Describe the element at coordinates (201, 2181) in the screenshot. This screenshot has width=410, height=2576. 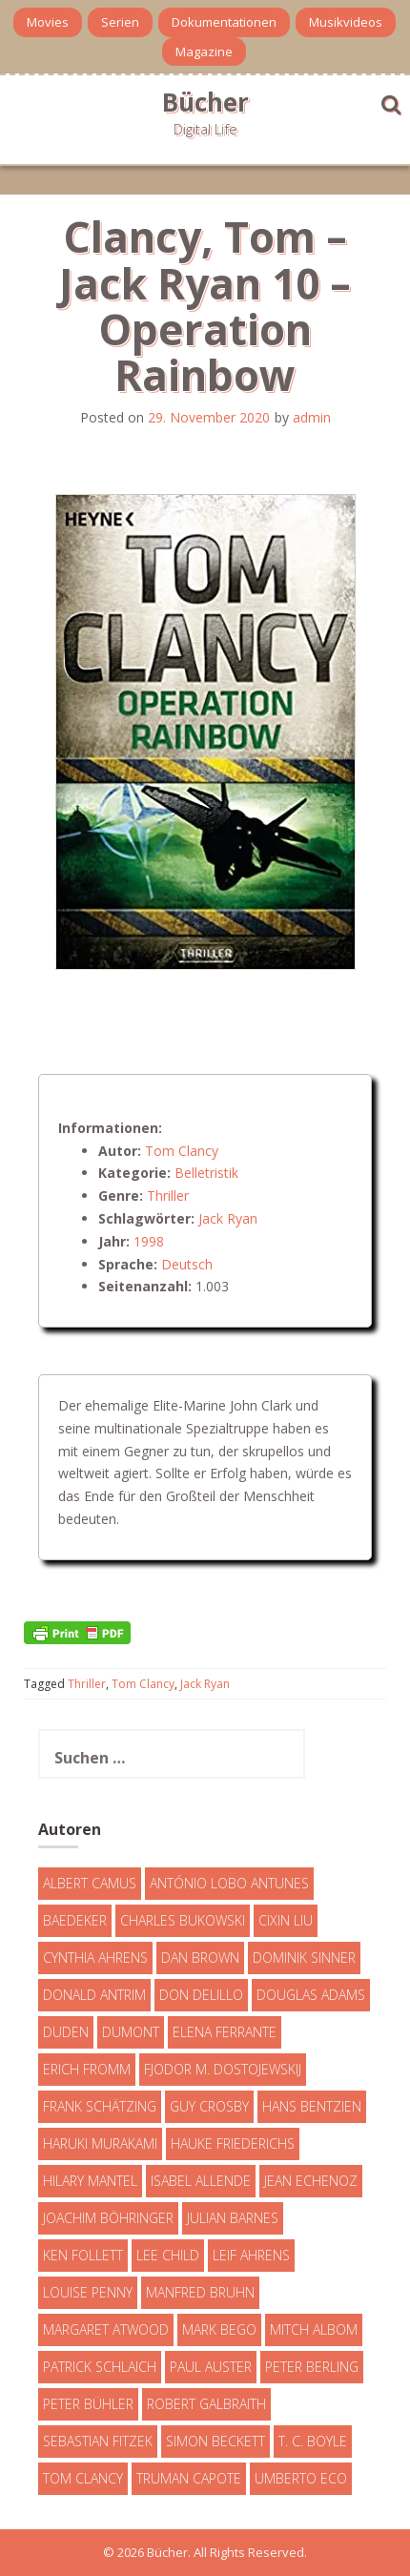
I see `Isabel Allende [Isabel Allende (19 Einträge)]` at that location.